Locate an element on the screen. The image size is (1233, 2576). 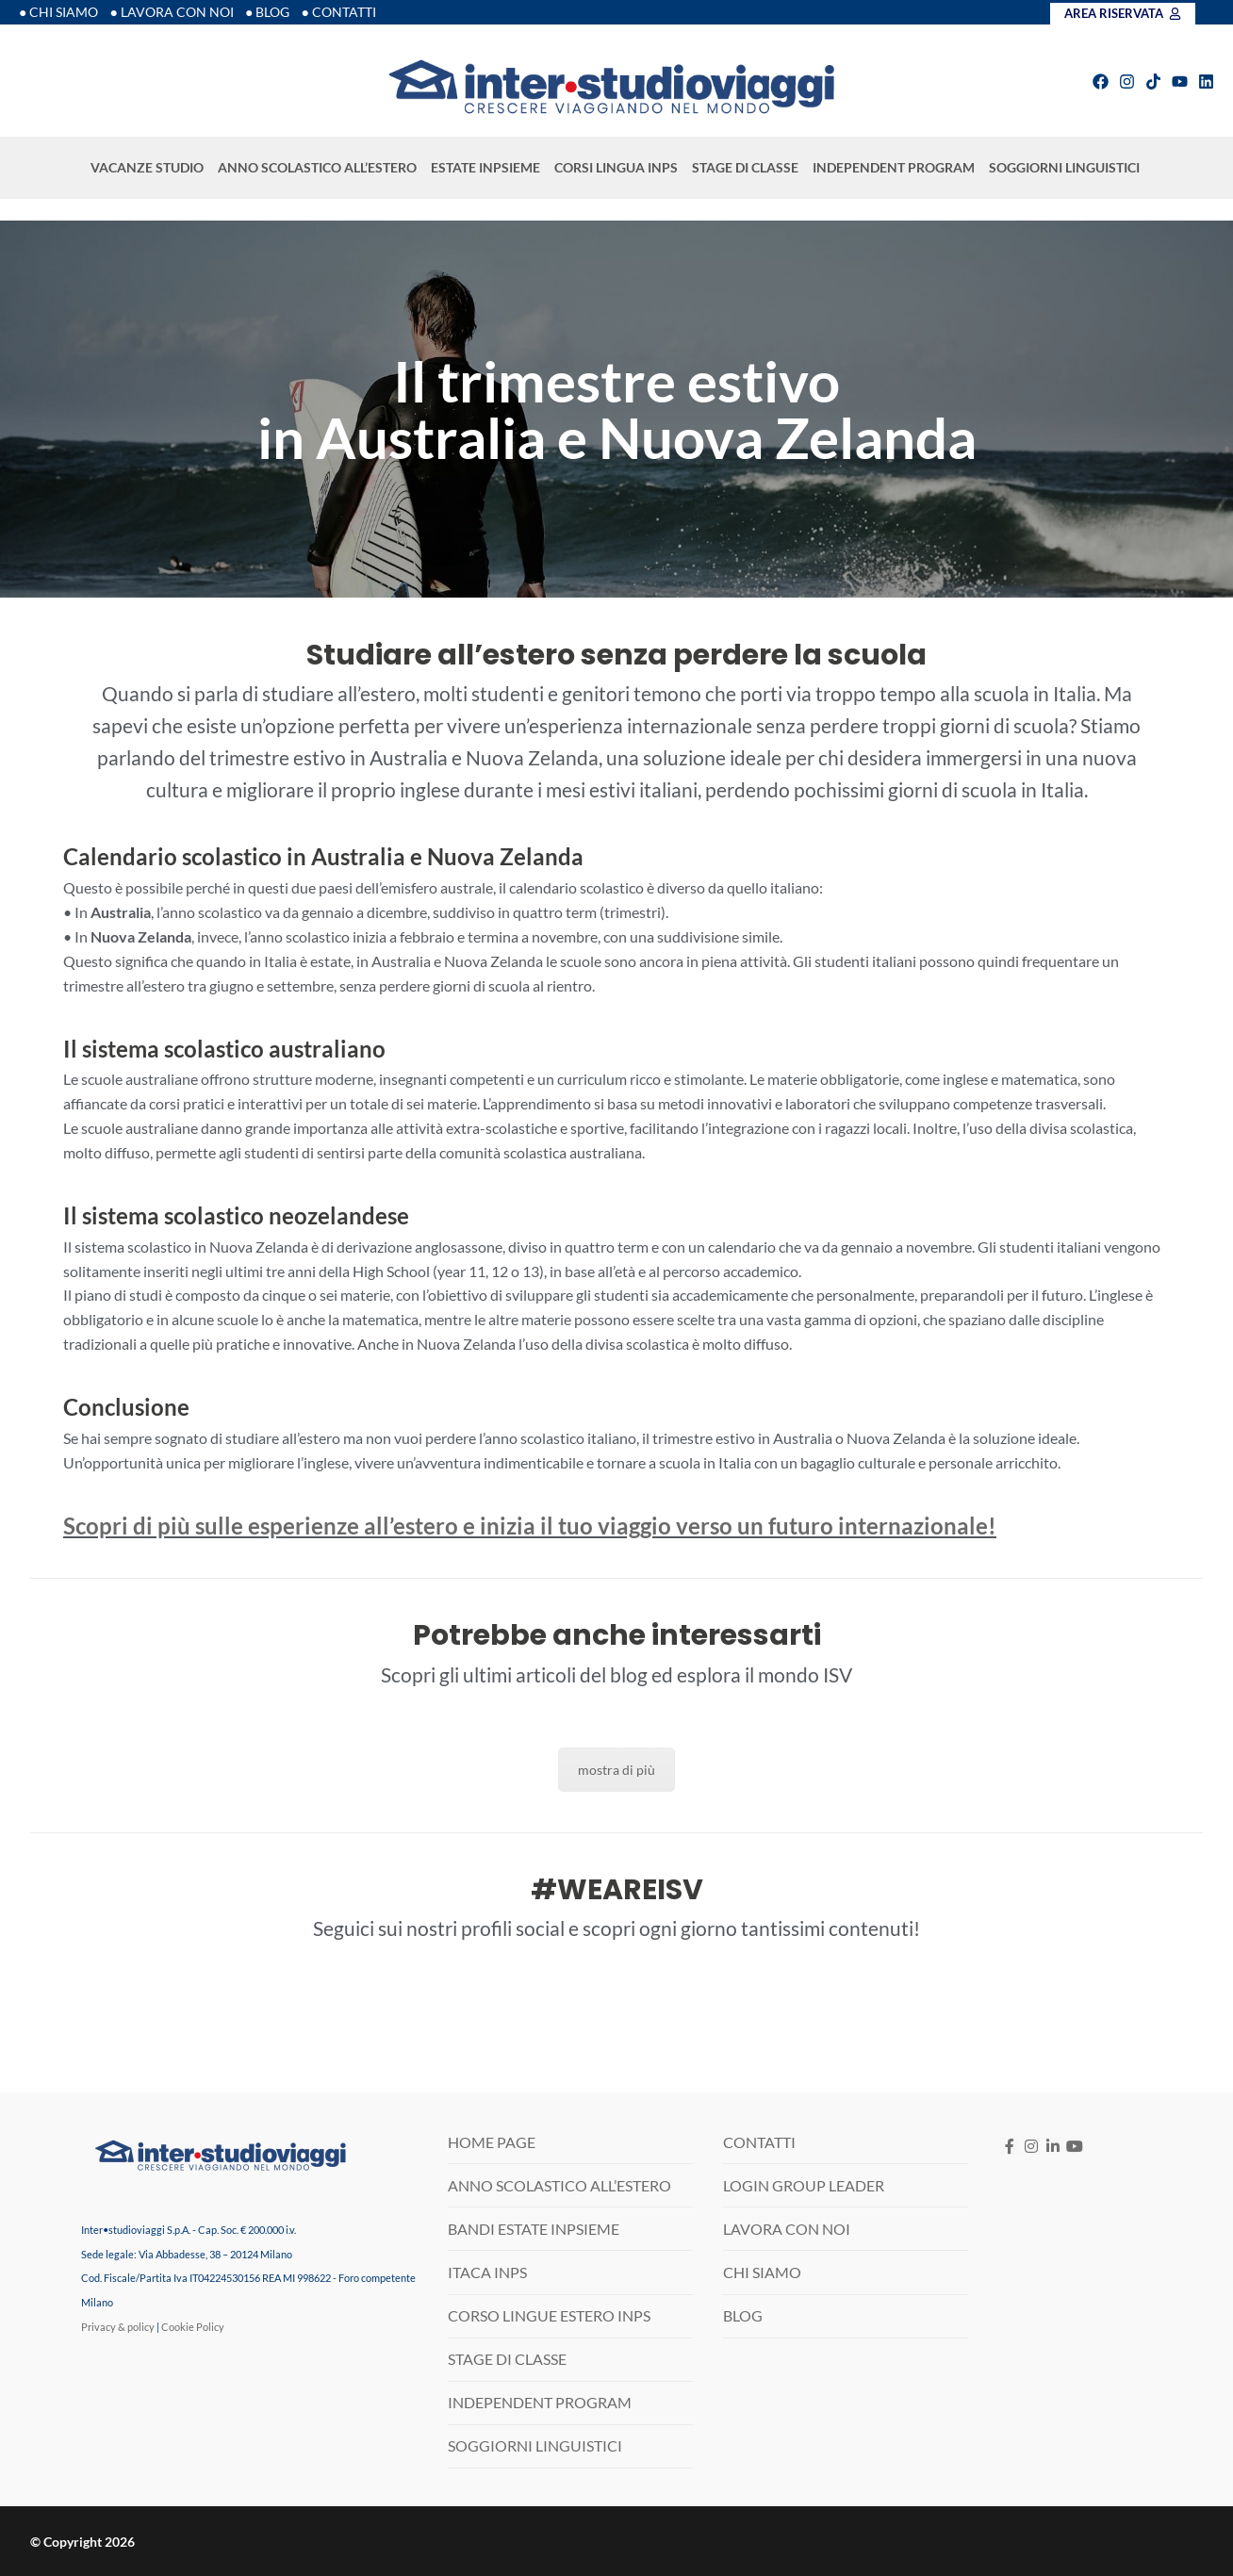
STAGE DI CLASSE is located at coordinates (746, 167).